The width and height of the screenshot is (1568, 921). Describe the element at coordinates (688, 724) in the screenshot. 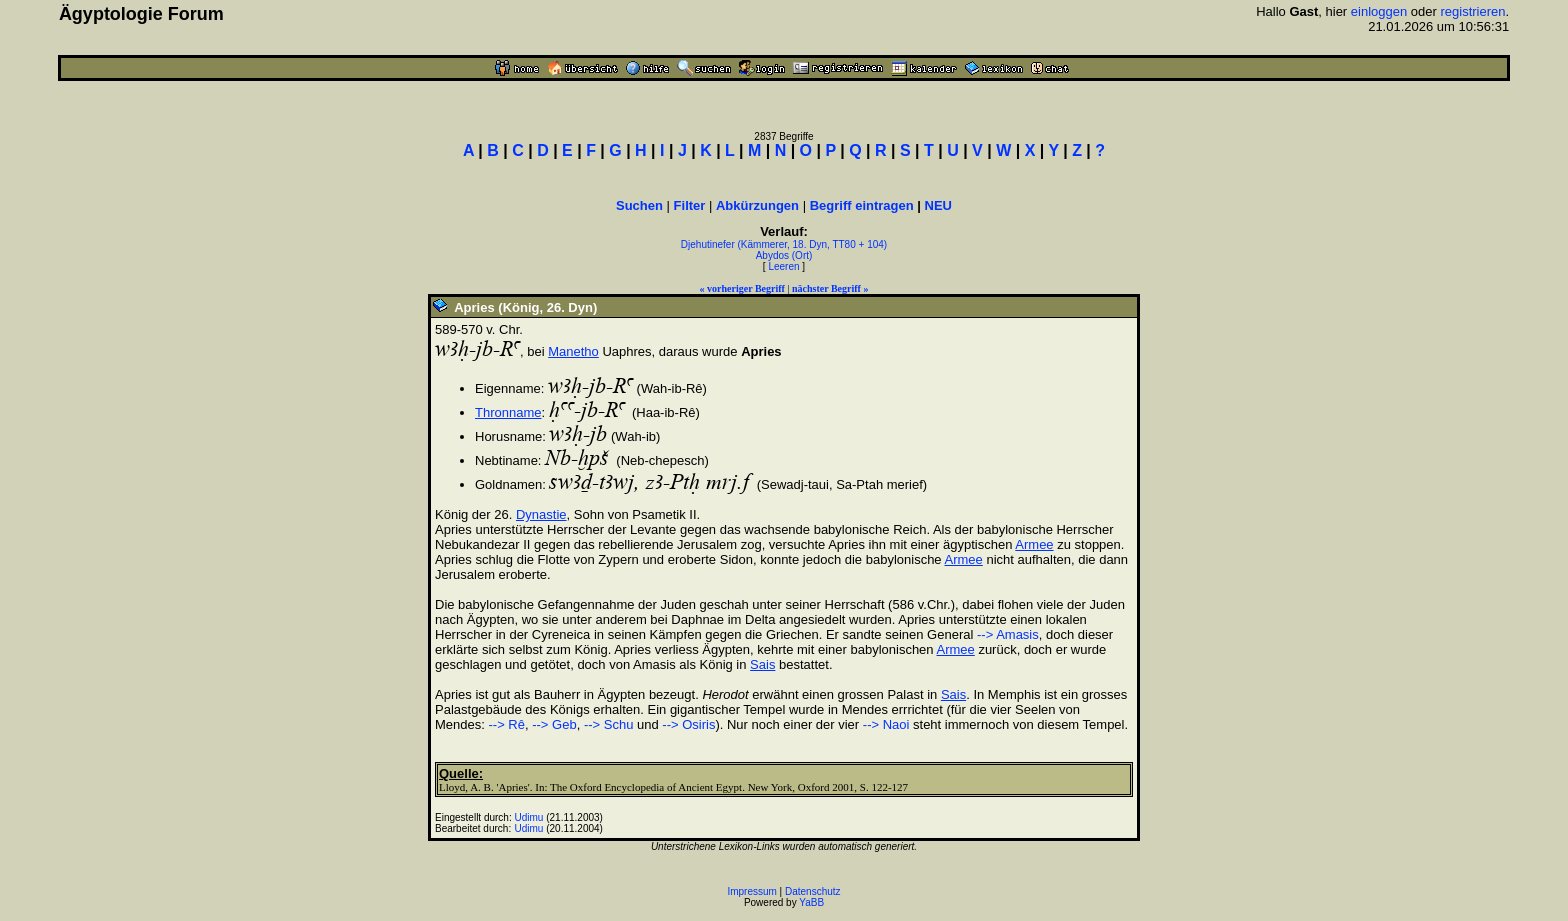

I see `--> Osiris` at that location.